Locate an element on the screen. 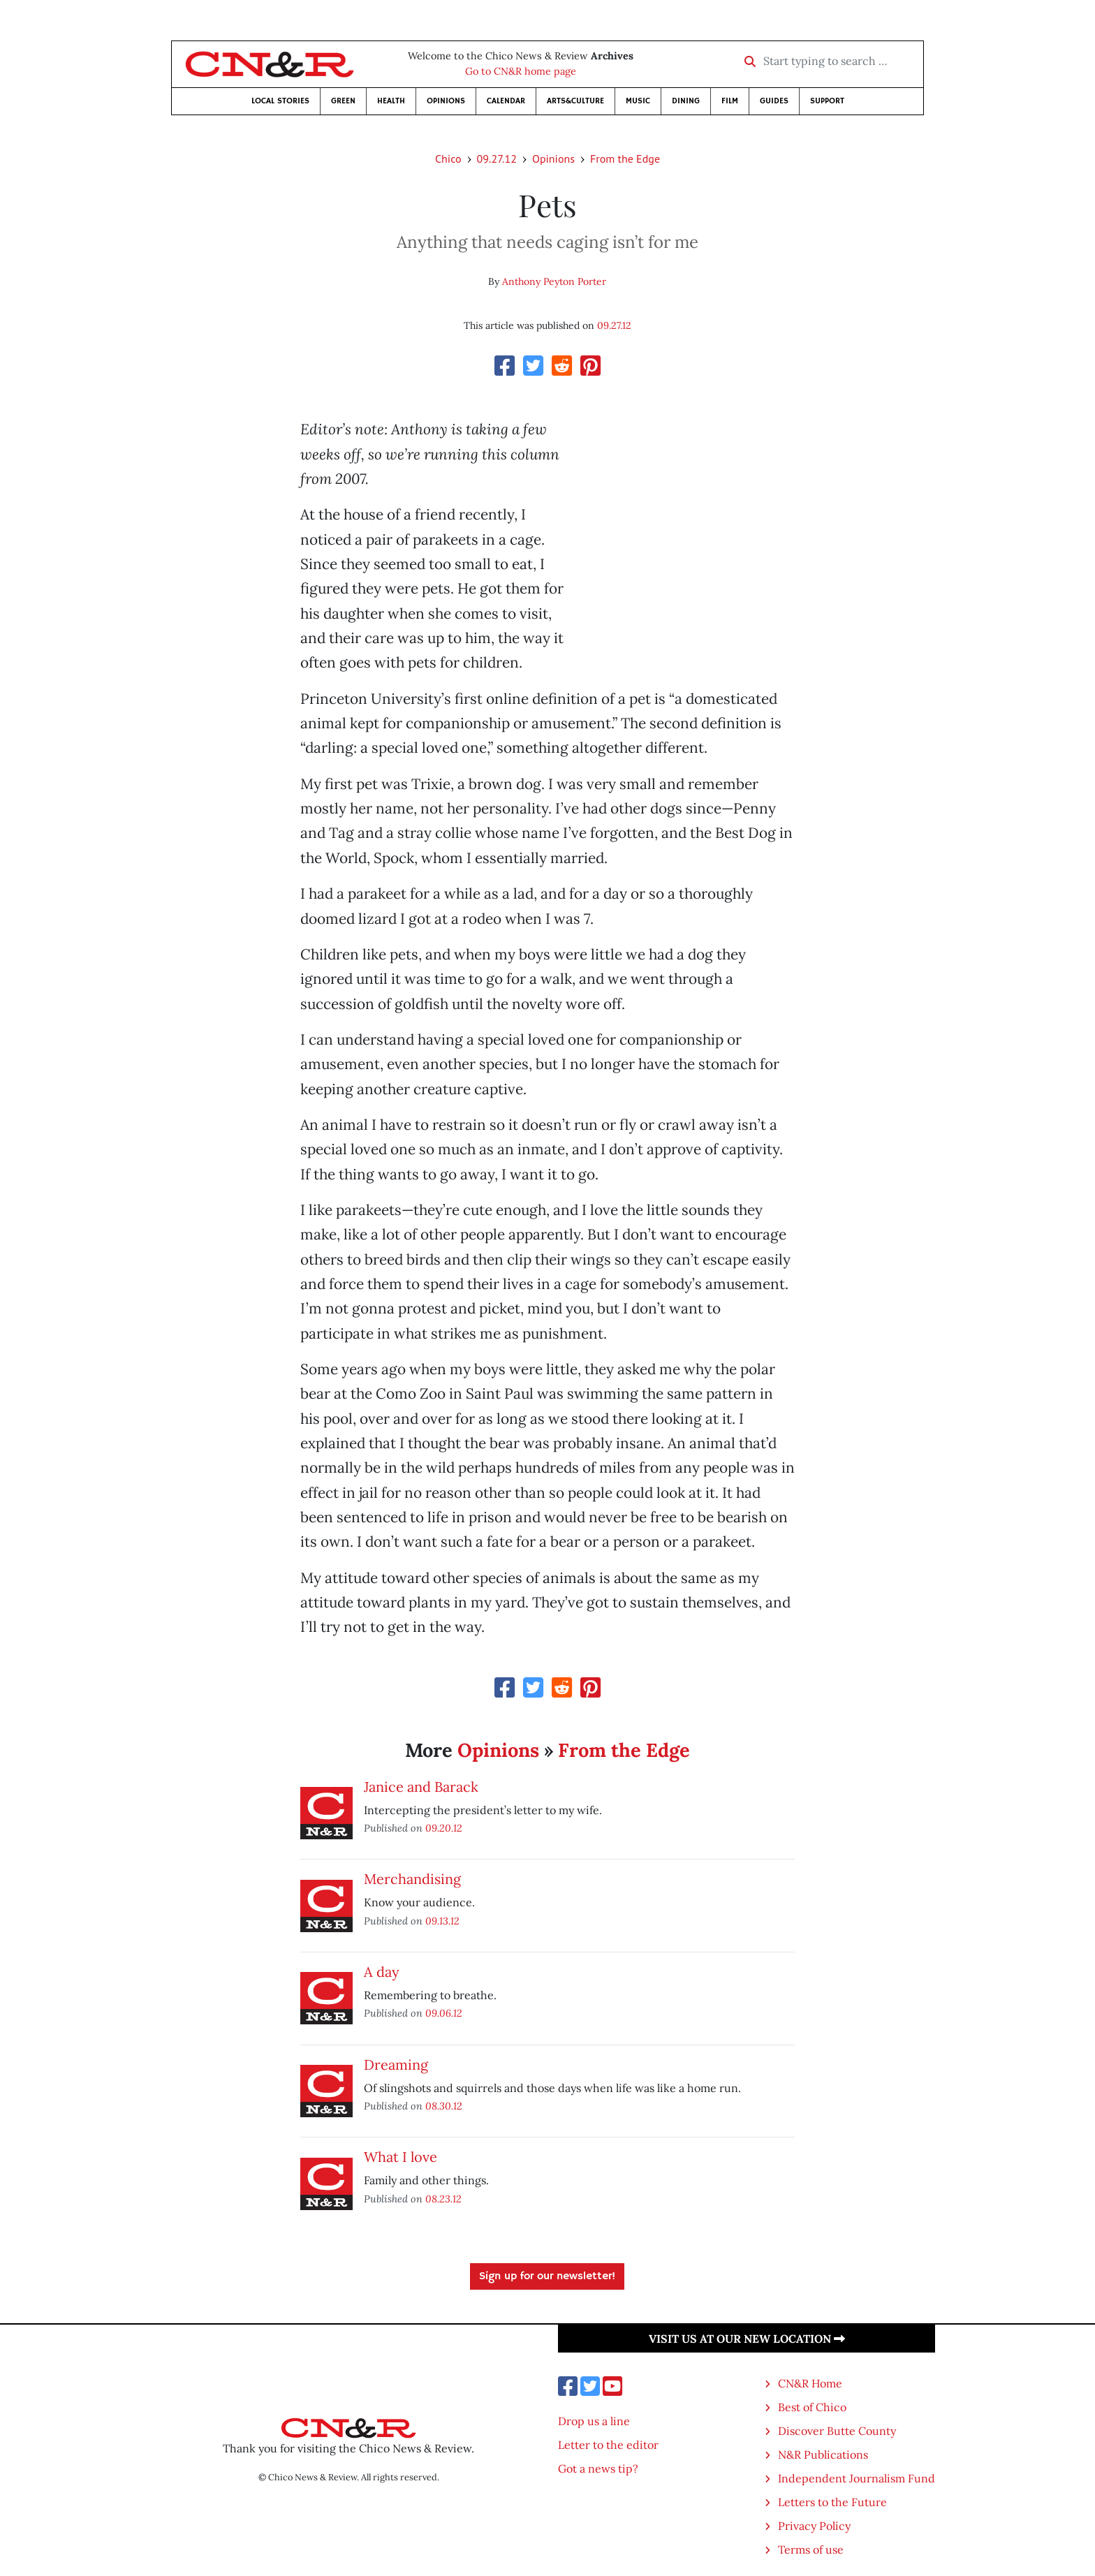  Local Stories is located at coordinates (280, 101).